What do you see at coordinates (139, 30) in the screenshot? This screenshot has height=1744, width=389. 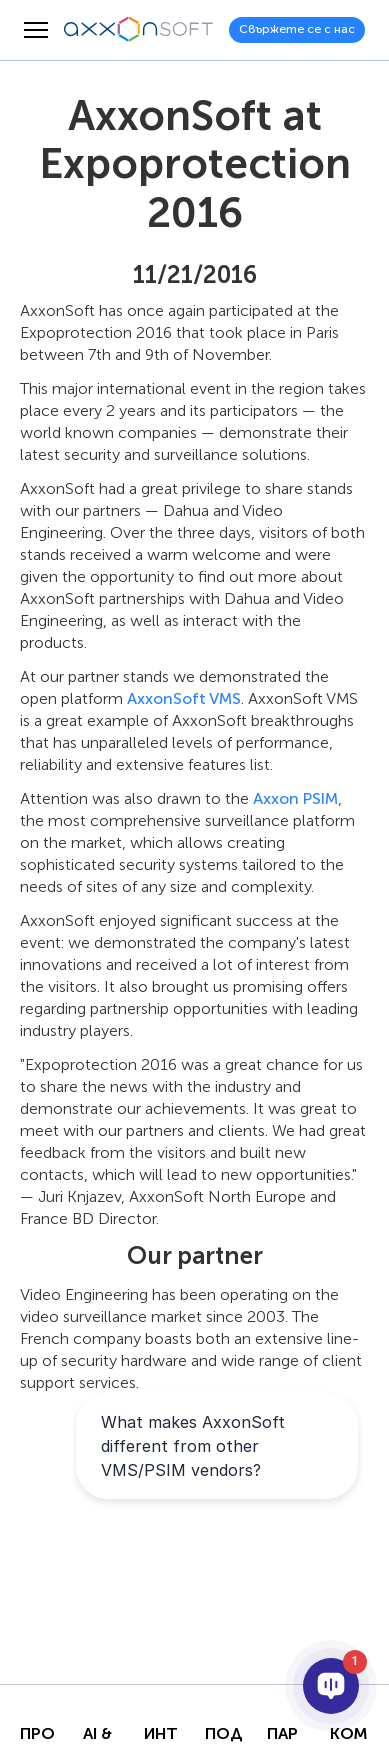 I see `[Axxonsoft - Водещ световен разработчик на интелигентен VMS и PSIM софтуер]` at bounding box center [139, 30].